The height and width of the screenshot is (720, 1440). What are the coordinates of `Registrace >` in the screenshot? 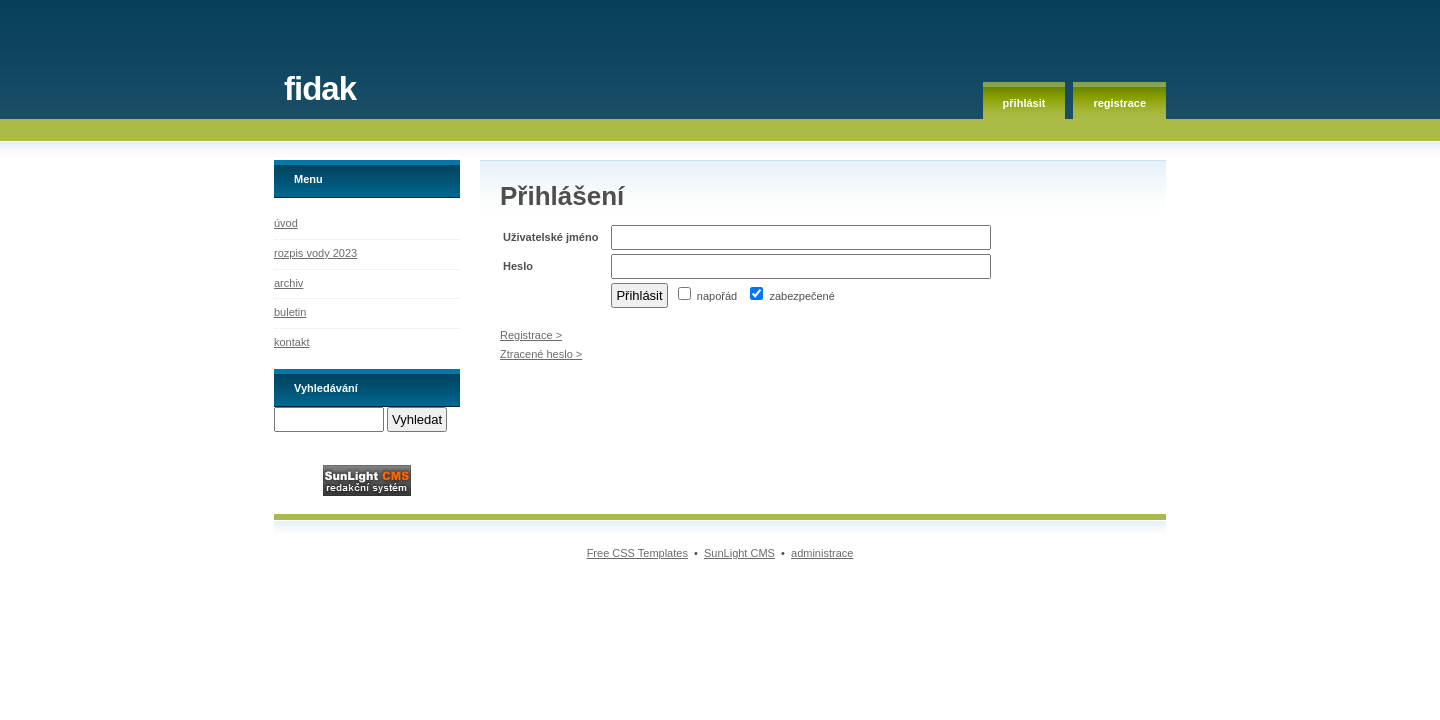 It's located at (531, 335).